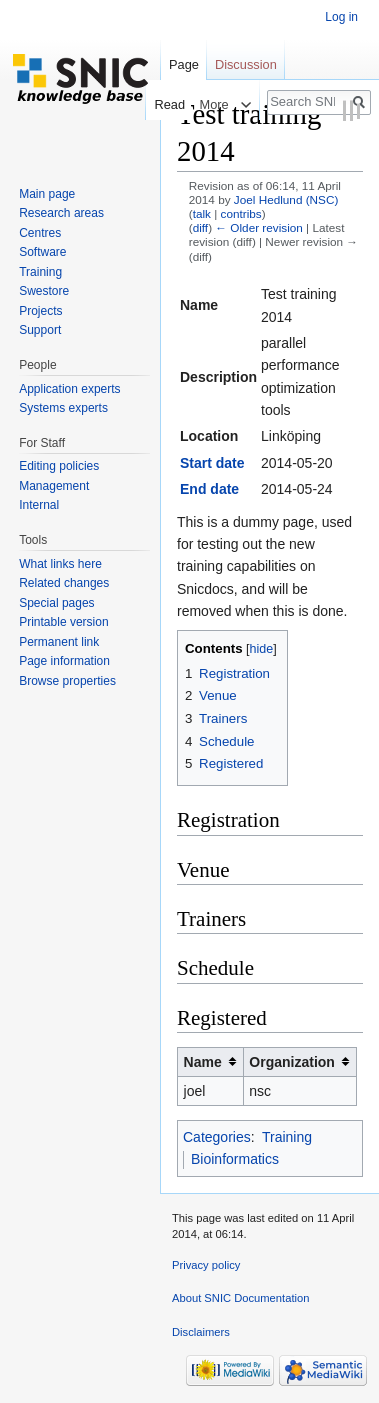 The image size is (379, 1403). What do you see at coordinates (59, 642) in the screenshot?
I see `Permanent link` at bounding box center [59, 642].